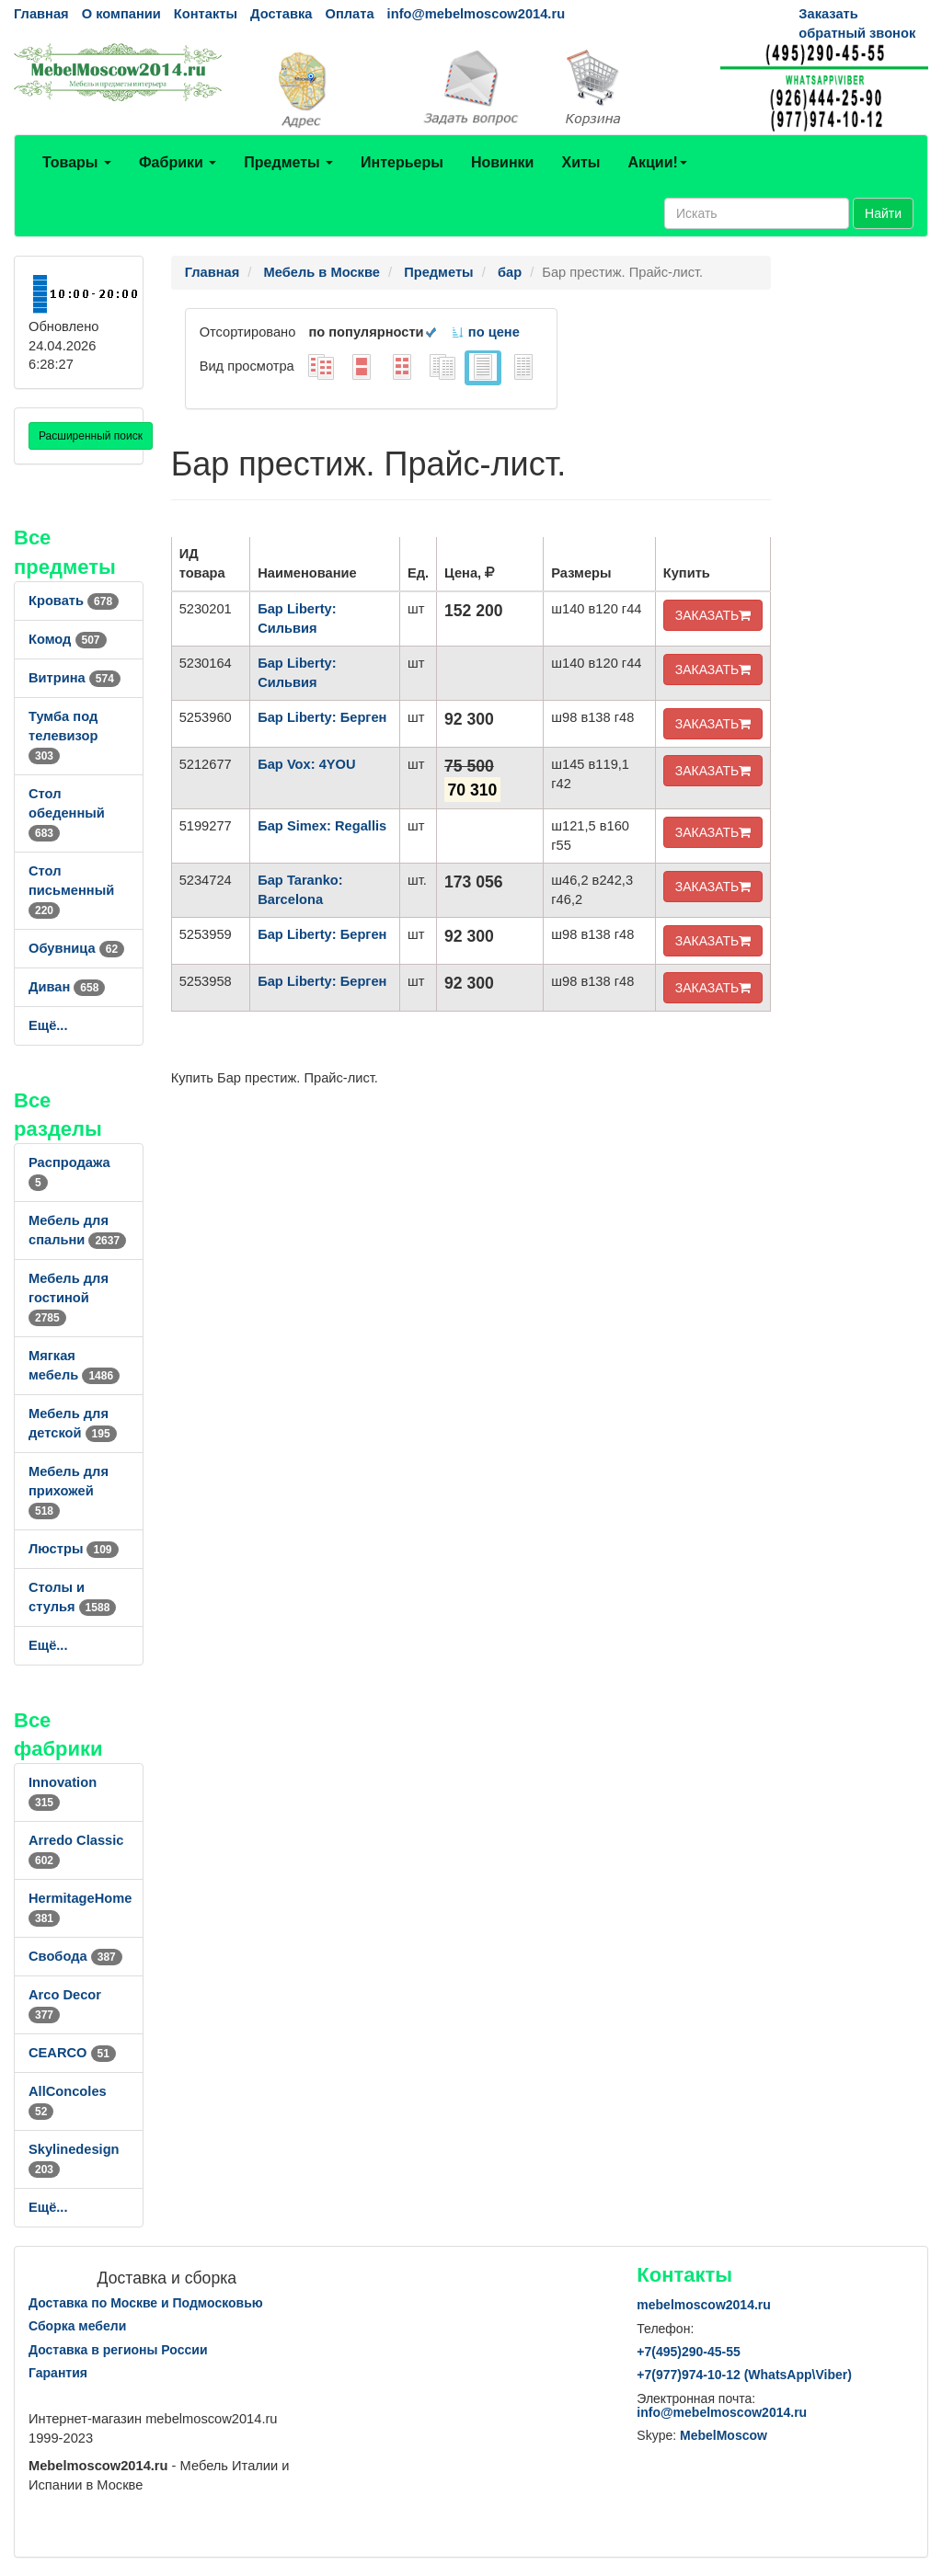  Describe the element at coordinates (704, 2304) in the screenshot. I see `mebelmoscow2014.ru` at that location.